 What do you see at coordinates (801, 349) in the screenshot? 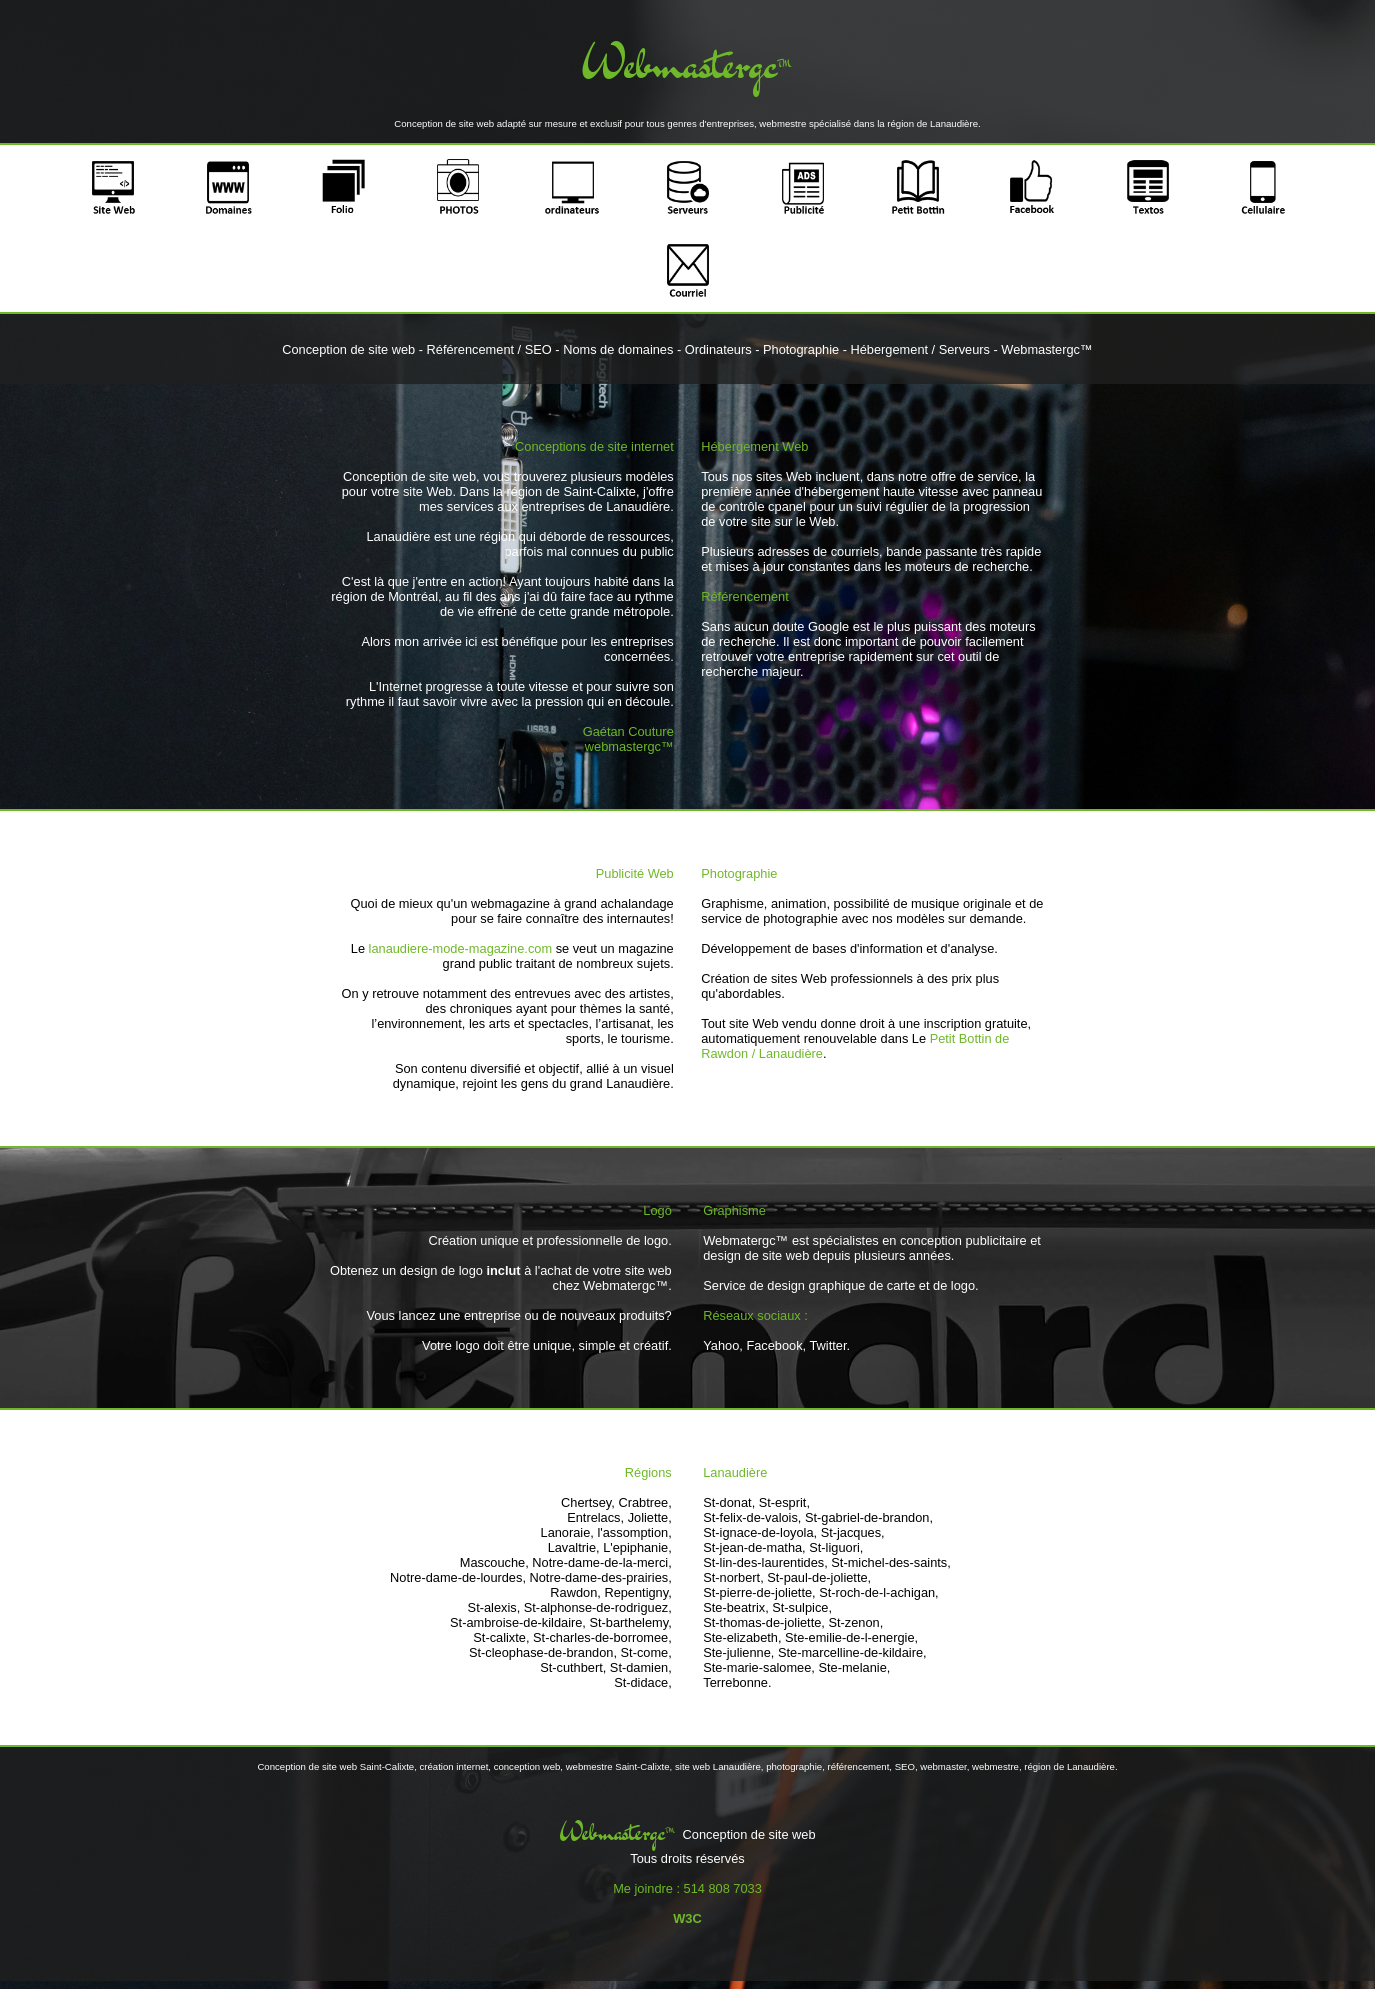
I see `Photographie` at bounding box center [801, 349].